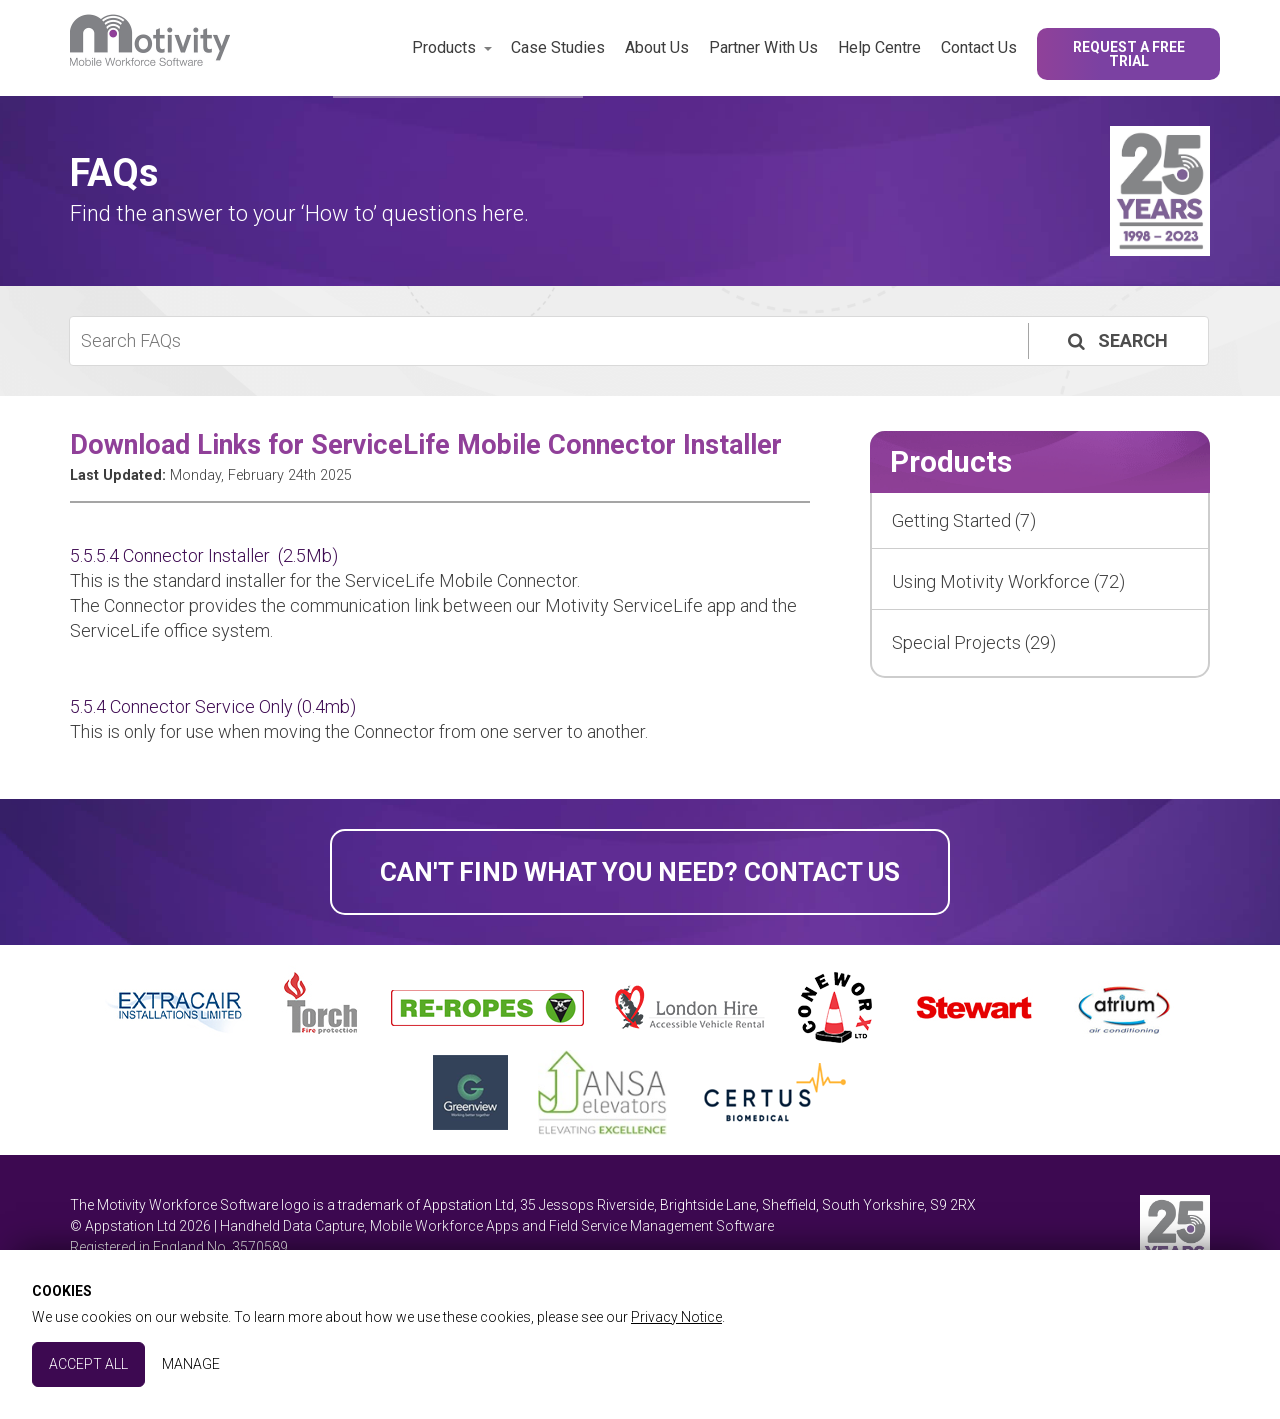 The image size is (1280, 1419). I want to click on Accept All, so click(88, 1364).